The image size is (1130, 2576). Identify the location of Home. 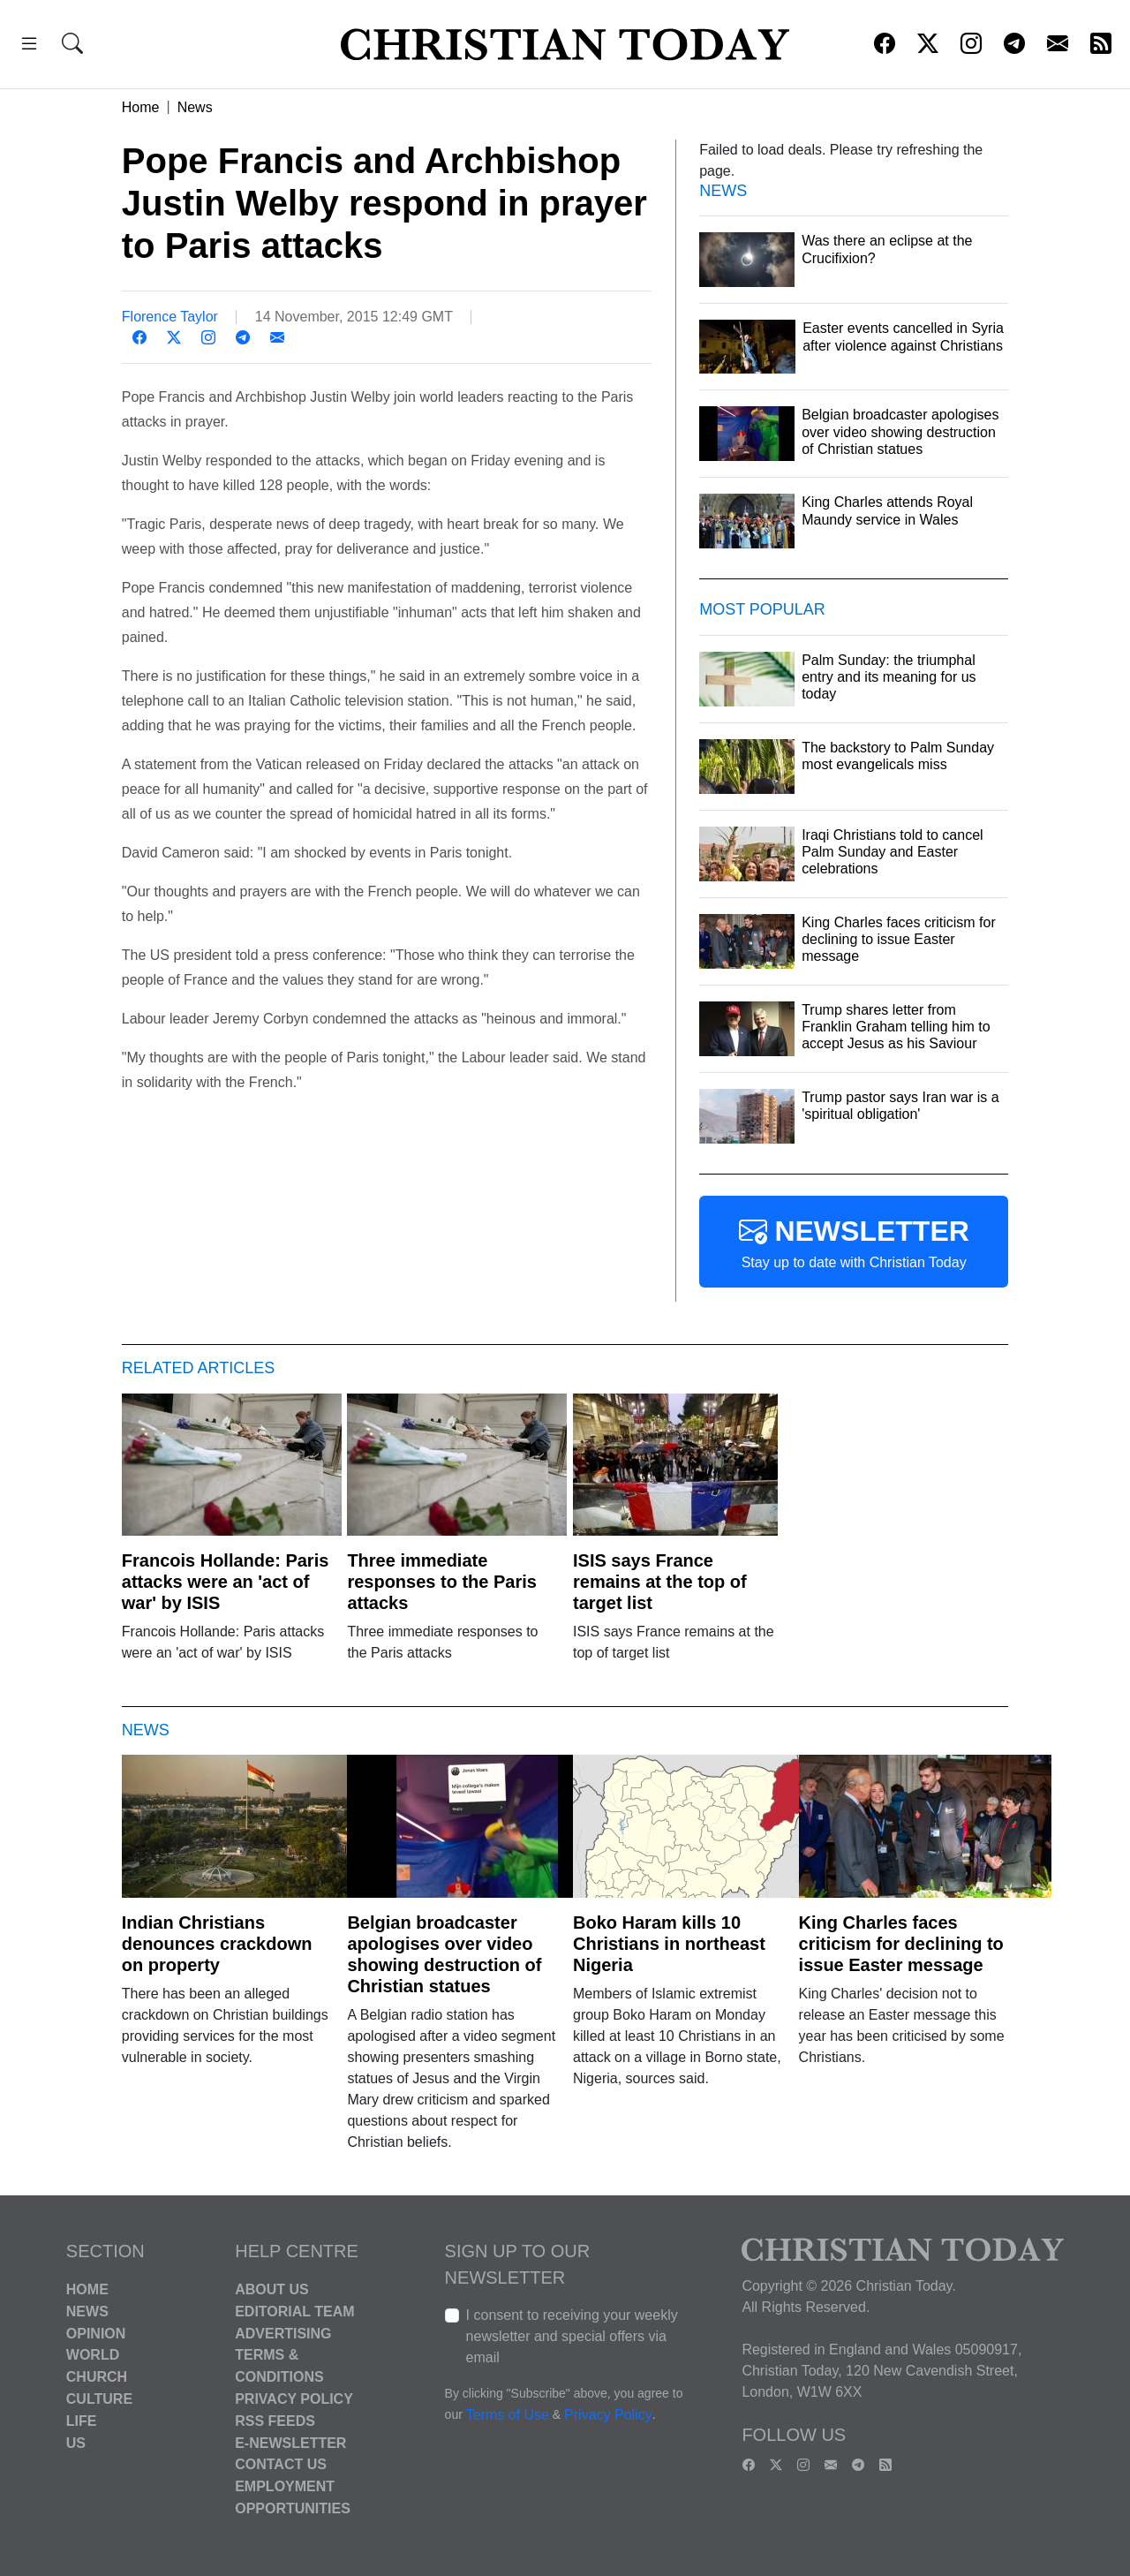
(141, 107).